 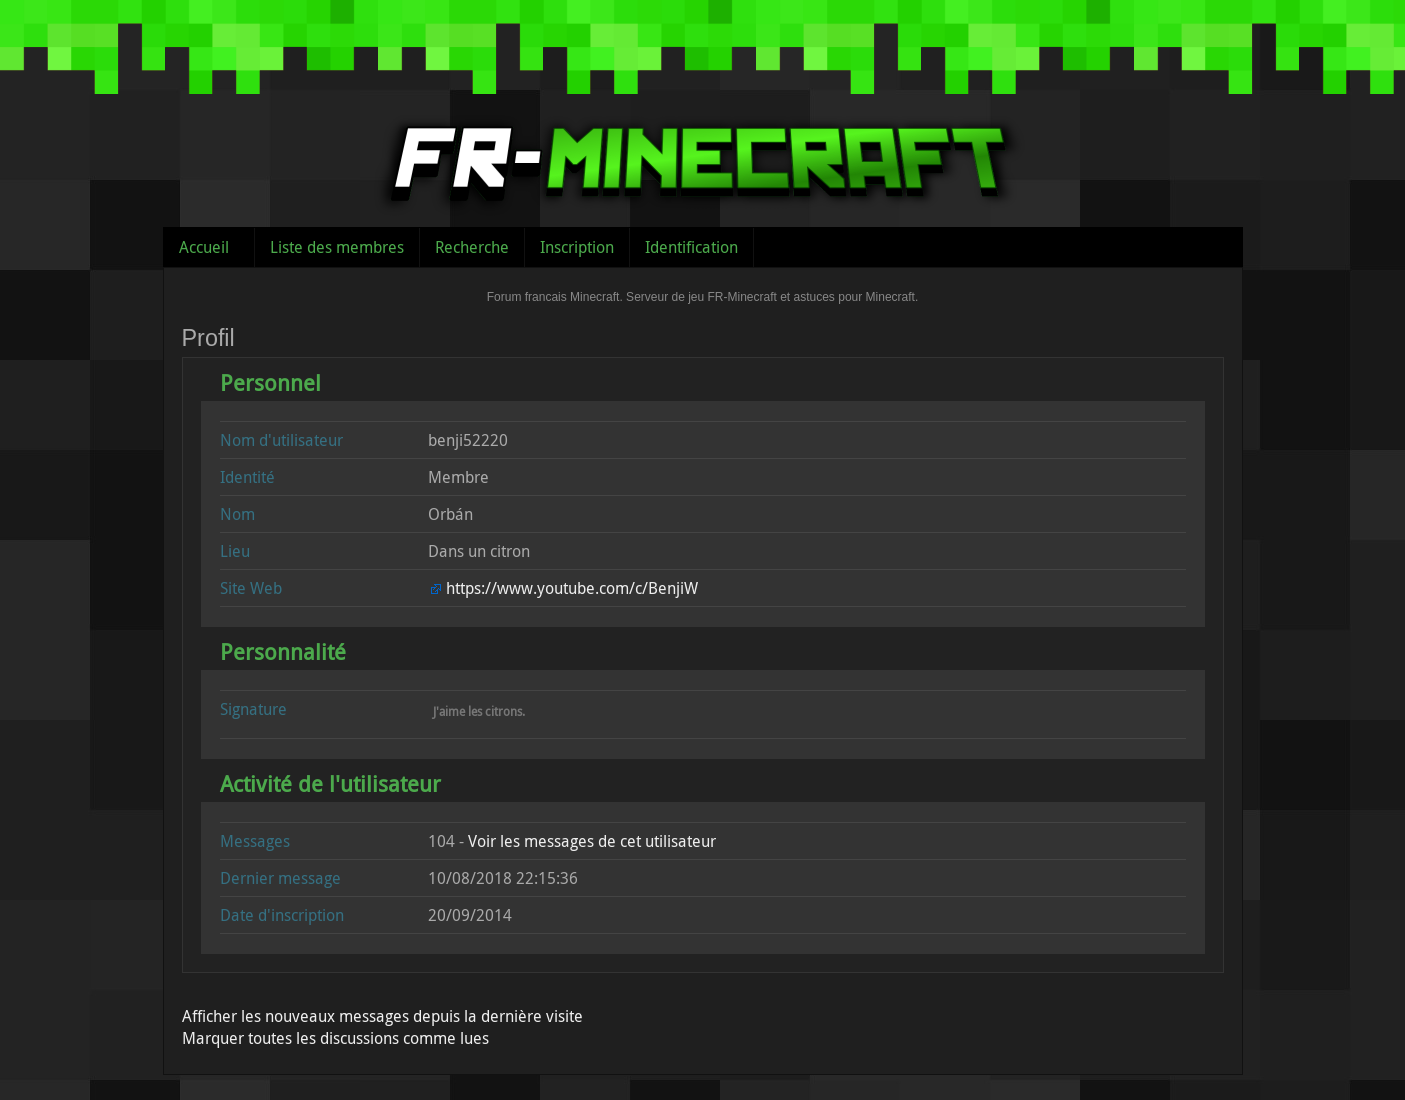 What do you see at coordinates (592, 841) in the screenshot?
I see `Voir les messages de cet utilisateur` at bounding box center [592, 841].